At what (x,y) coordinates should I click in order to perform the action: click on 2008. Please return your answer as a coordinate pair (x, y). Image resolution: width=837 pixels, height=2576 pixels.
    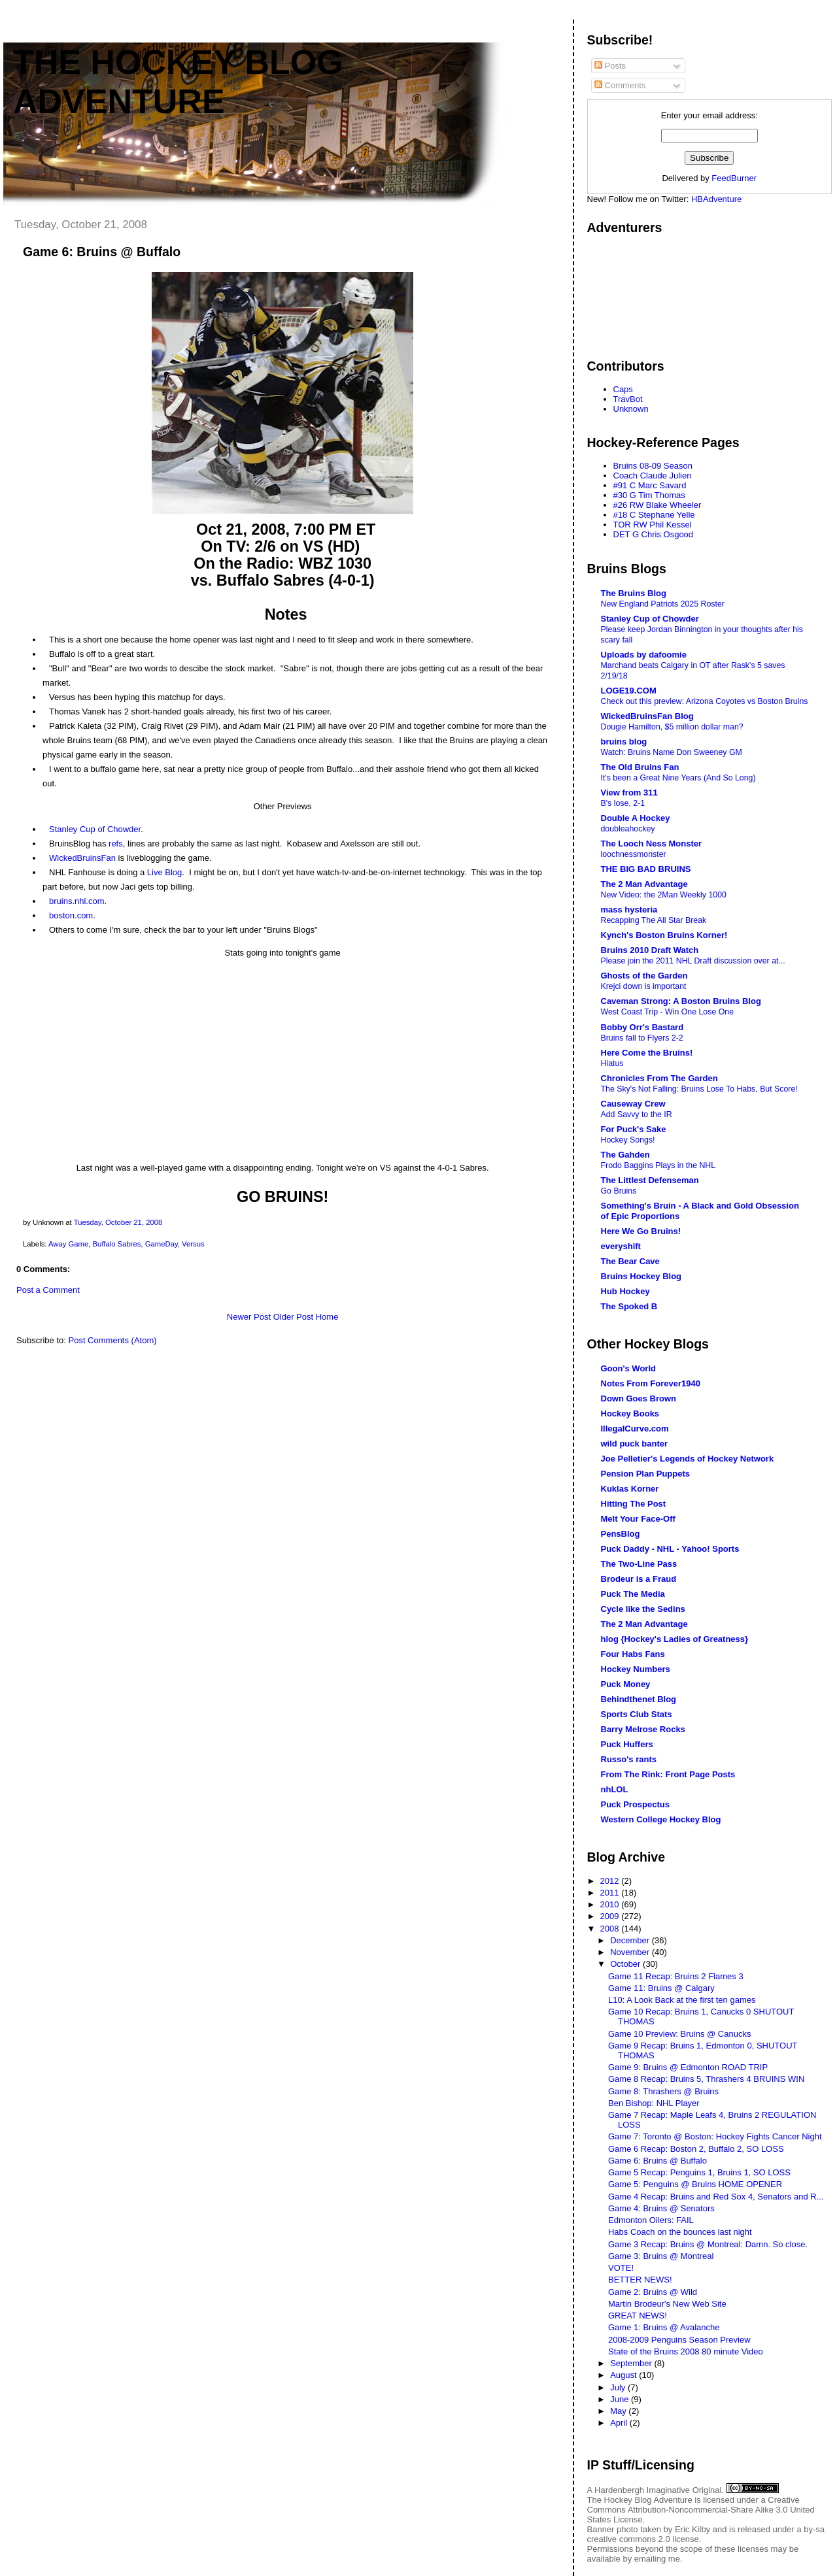
    Looking at the image, I should click on (611, 1928).